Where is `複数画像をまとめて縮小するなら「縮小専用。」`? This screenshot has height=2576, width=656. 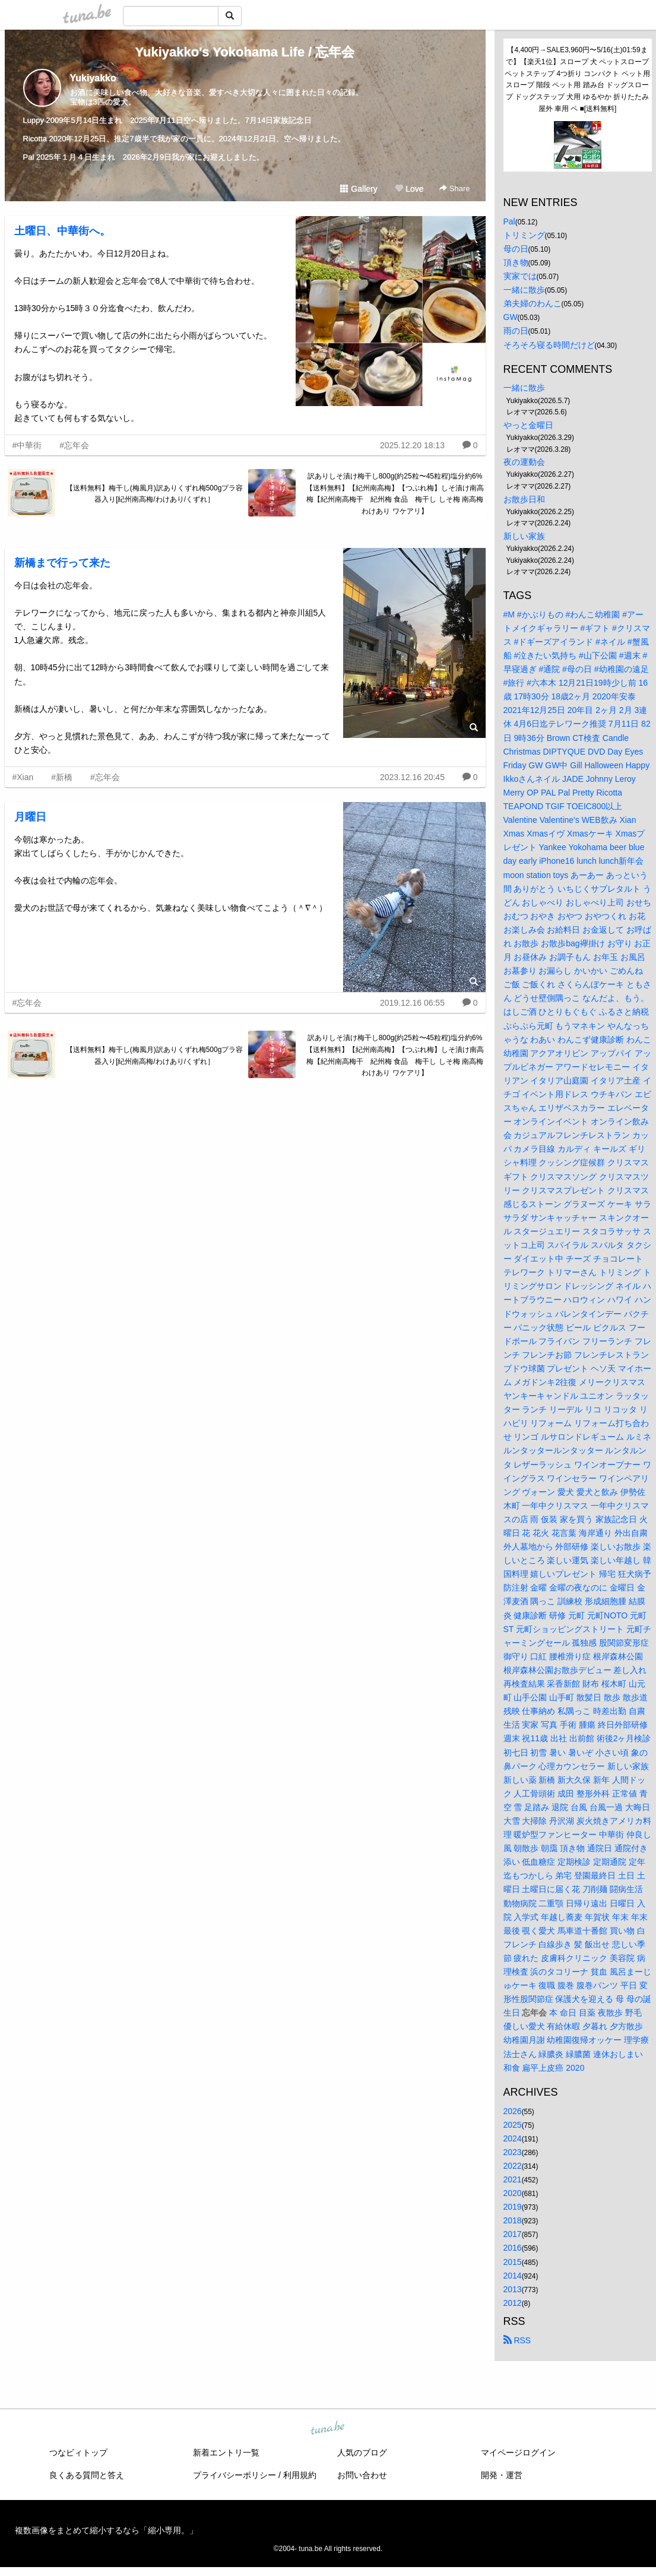 複数画像をまとめて縮小するなら「縮小専用。」 is located at coordinates (106, 2530).